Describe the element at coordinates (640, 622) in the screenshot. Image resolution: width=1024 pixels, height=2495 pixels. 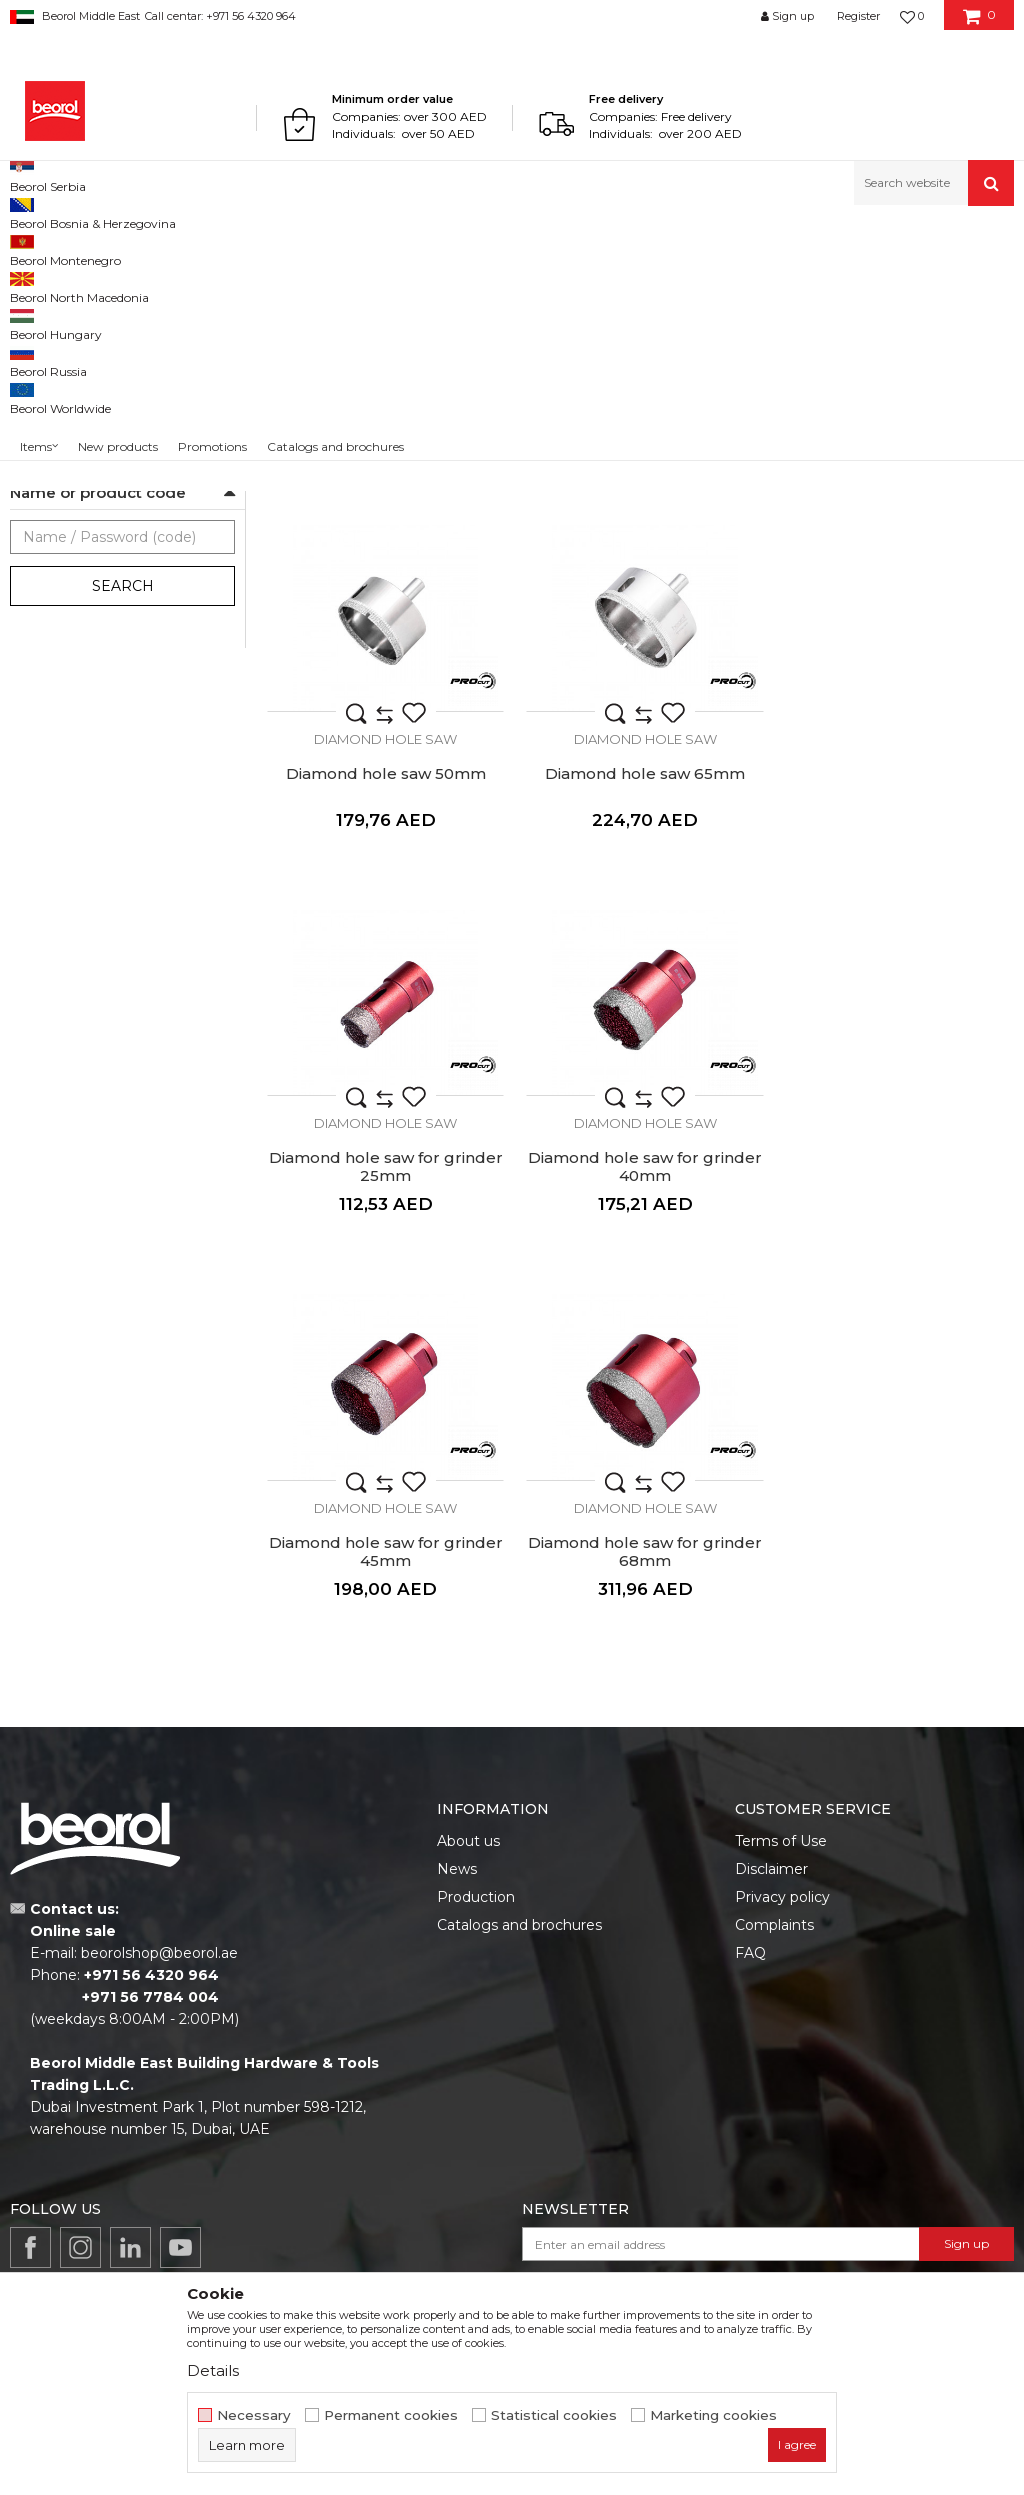
I see `Diamond hole saw 25mm` at that location.